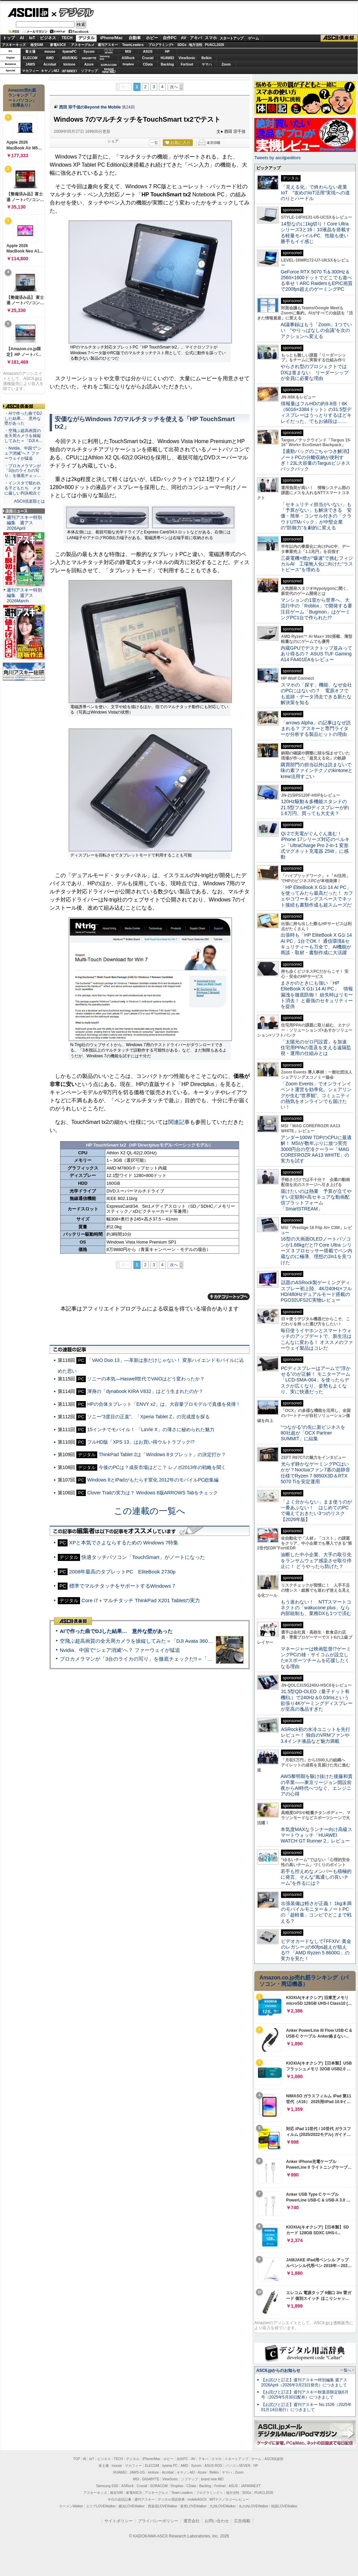 The image size is (358, 2576). Describe the element at coordinates (29, 501) in the screenshot. I see `ASCII倶楽部とは` at that location.